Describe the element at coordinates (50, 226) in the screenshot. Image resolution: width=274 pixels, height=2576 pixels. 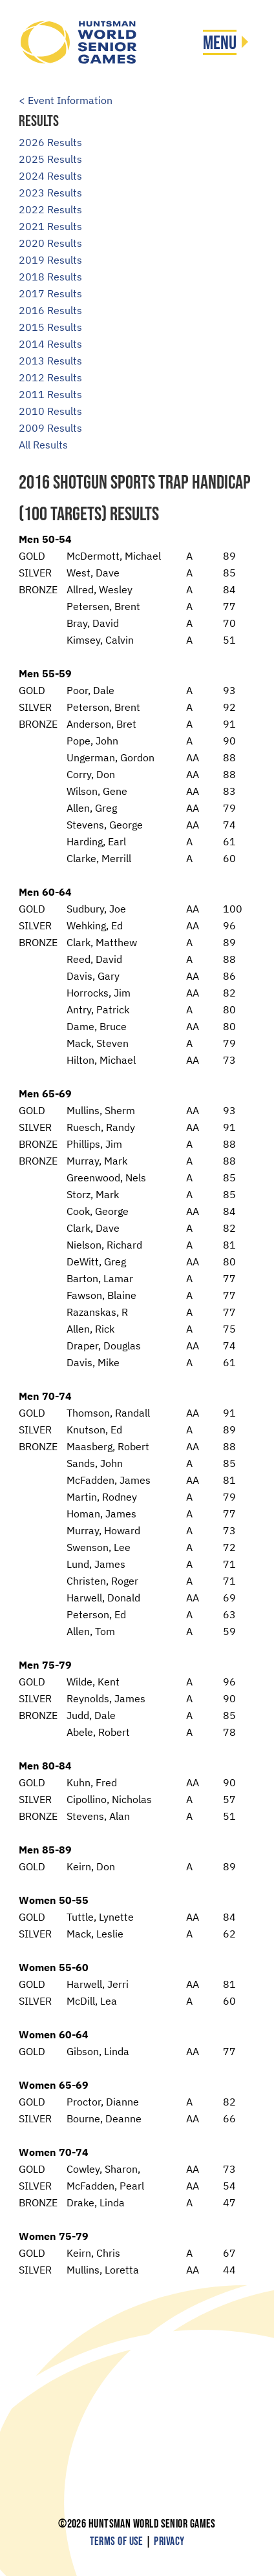
I see `2021 Results` at that location.